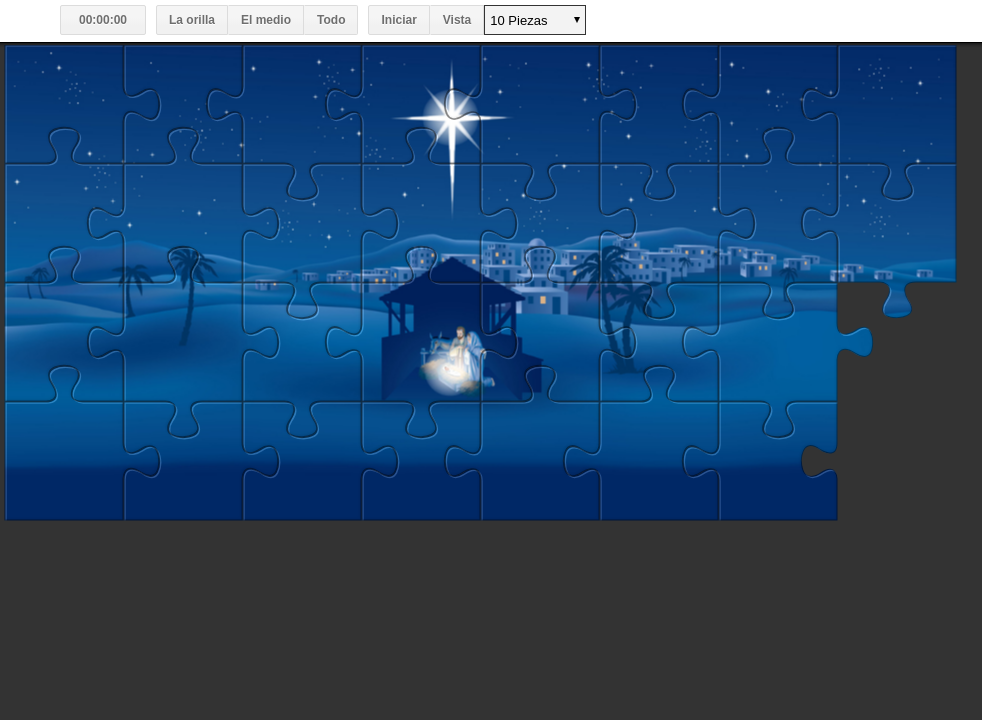 This screenshot has height=720, width=982. What do you see at coordinates (266, 20) in the screenshot?
I see `El medio` at bounding box center [266, 20].